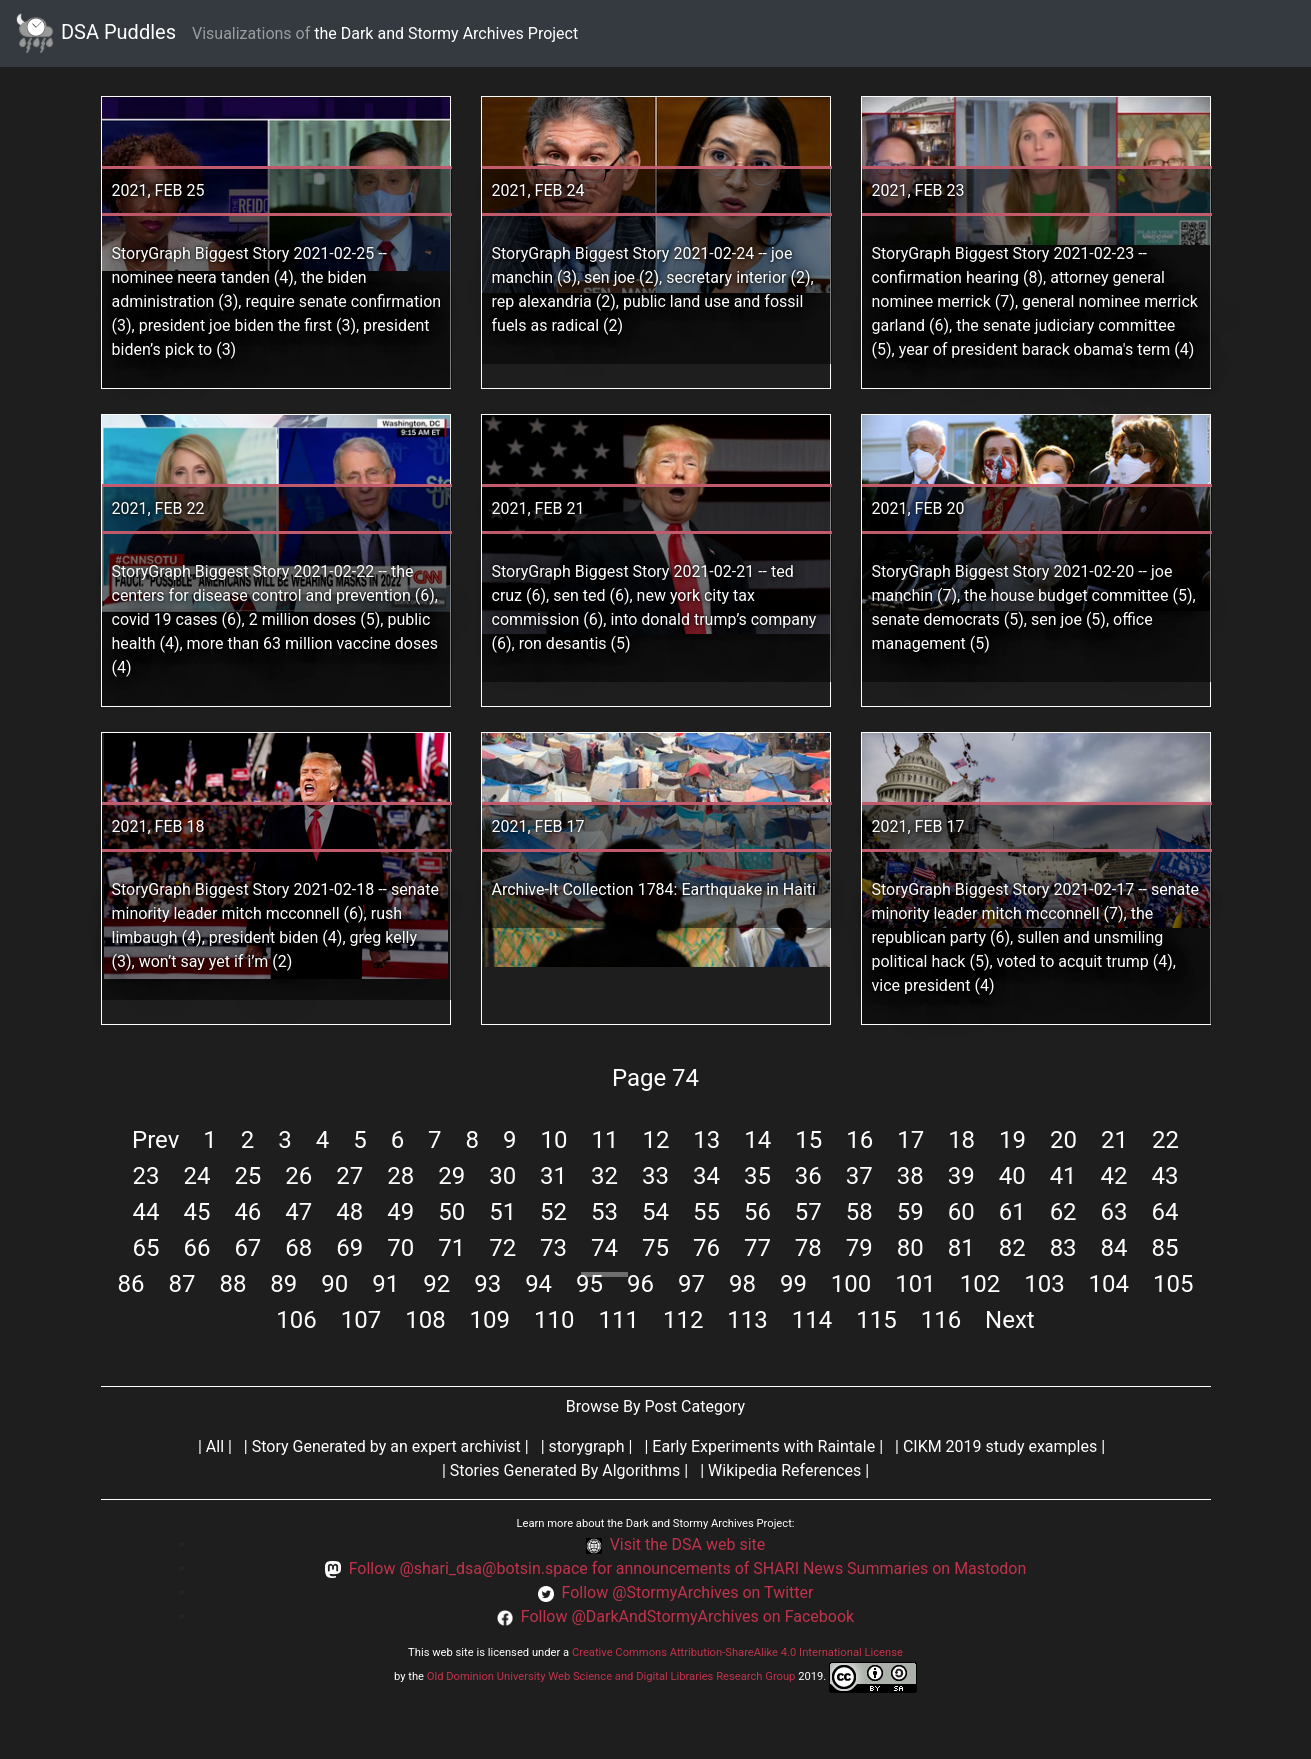 This screenshot has width=1311, height=1759. Describe the element at coordinates (1010, 1320) in the screenshot. I see `Next` at that location.